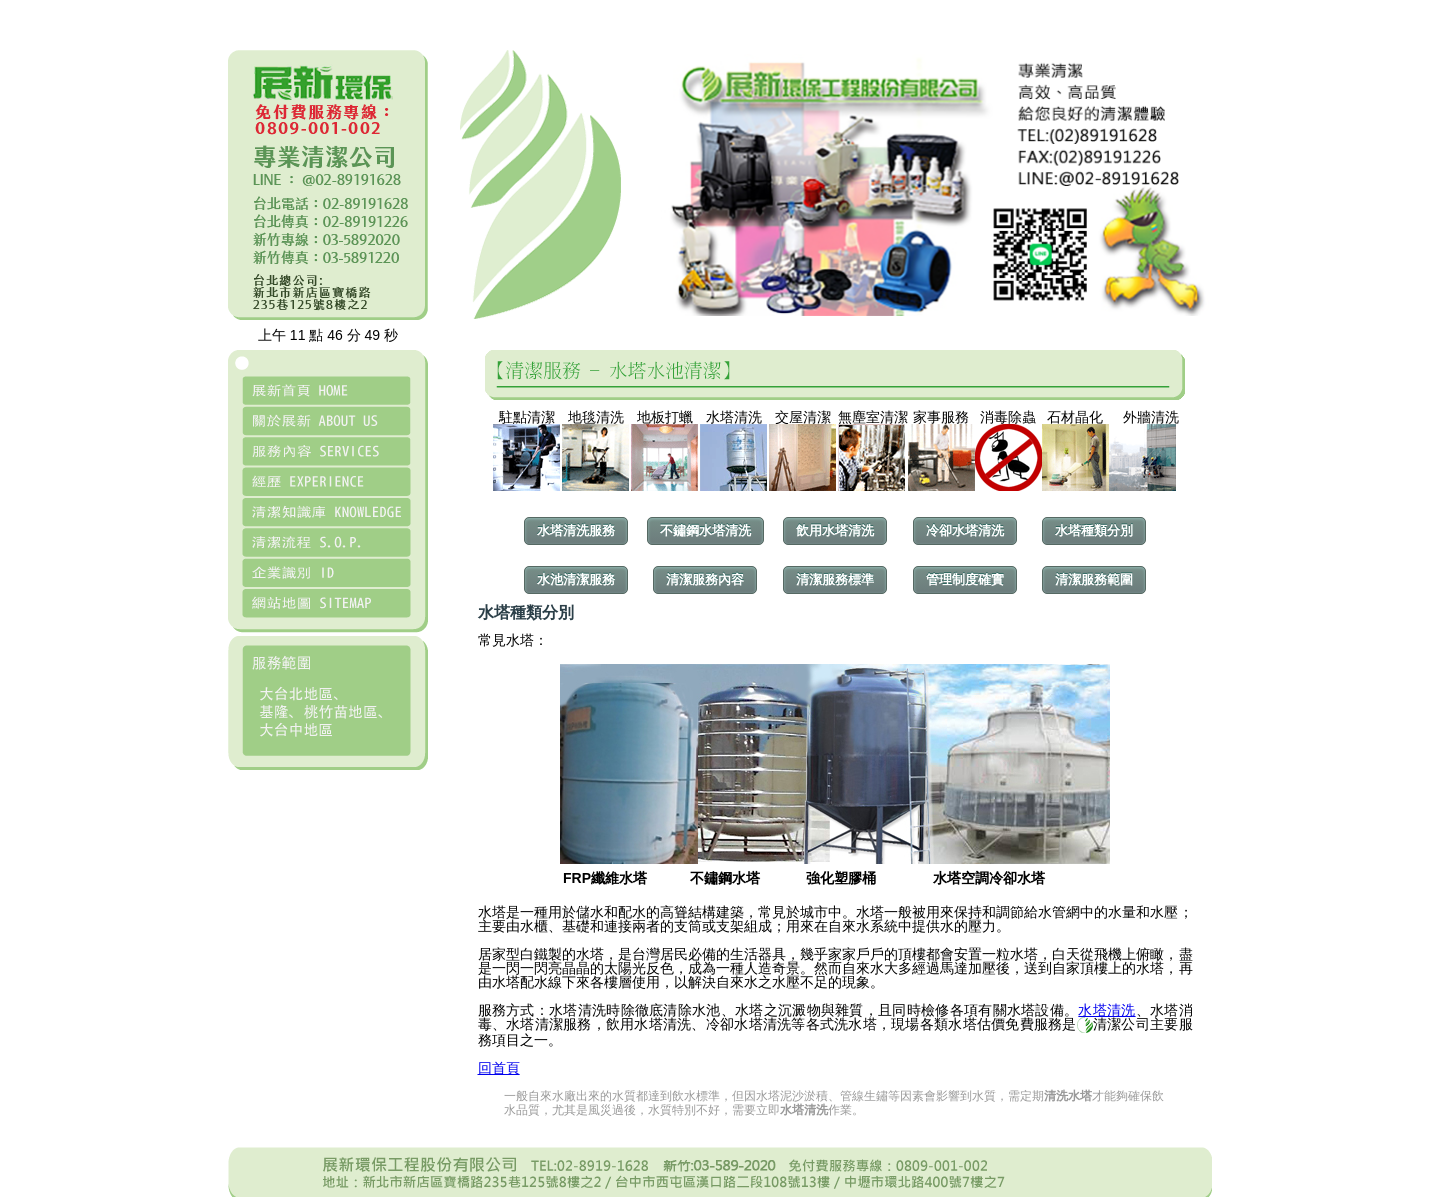  What do you see at coordinates (499, 1068) in the screenshot?
I see `回首頁` at bounding box center [499, 1068].